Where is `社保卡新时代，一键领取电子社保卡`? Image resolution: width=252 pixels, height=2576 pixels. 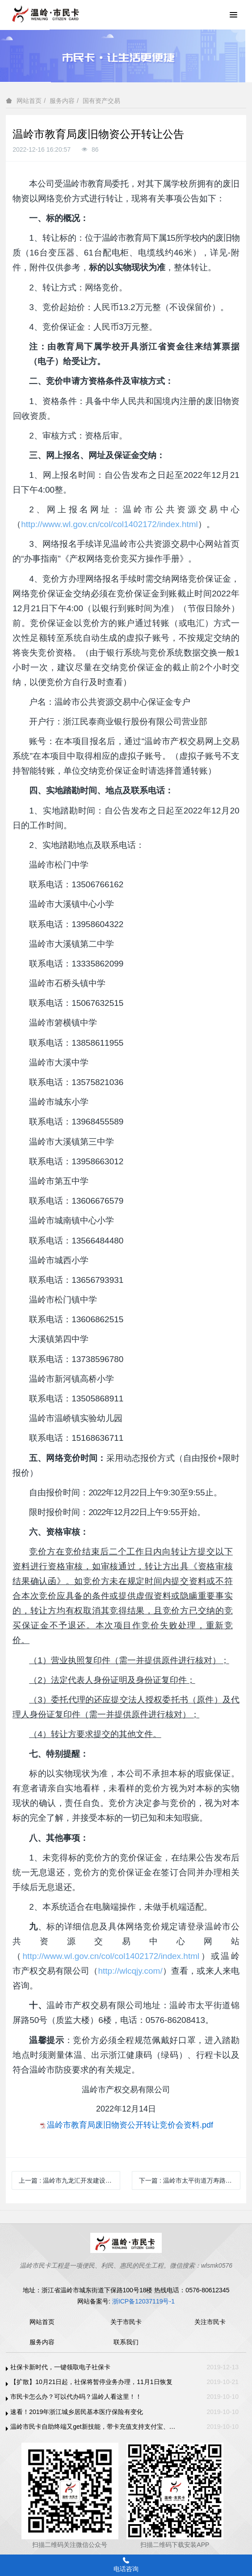
社保卡新时代，一键领取电子社保卡 is located at coordinates (60, 2367).